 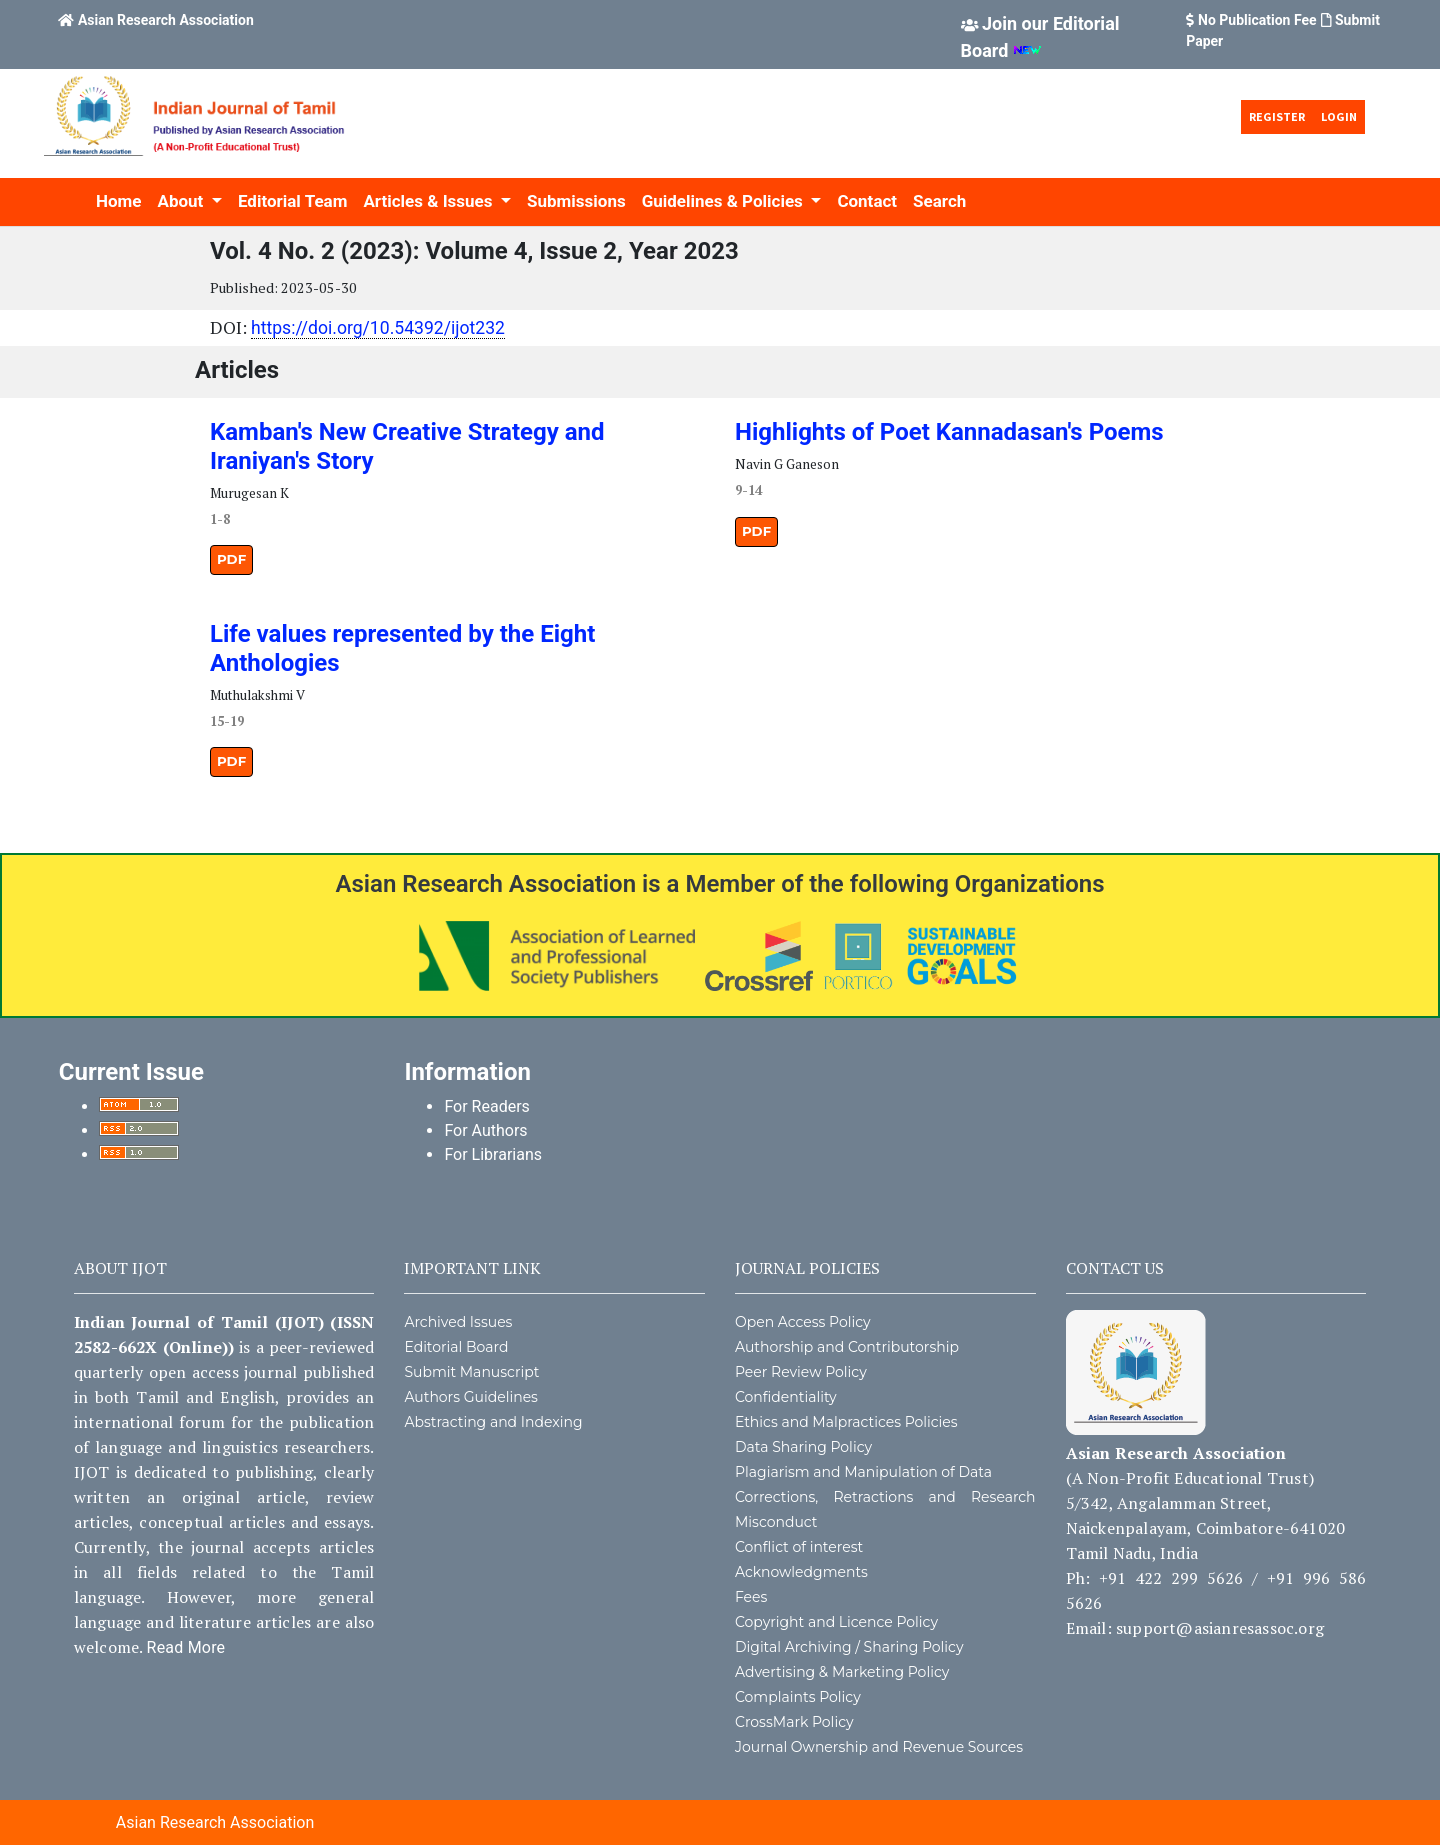 I want to click on Editorial Team, so click(x=292, y=201).